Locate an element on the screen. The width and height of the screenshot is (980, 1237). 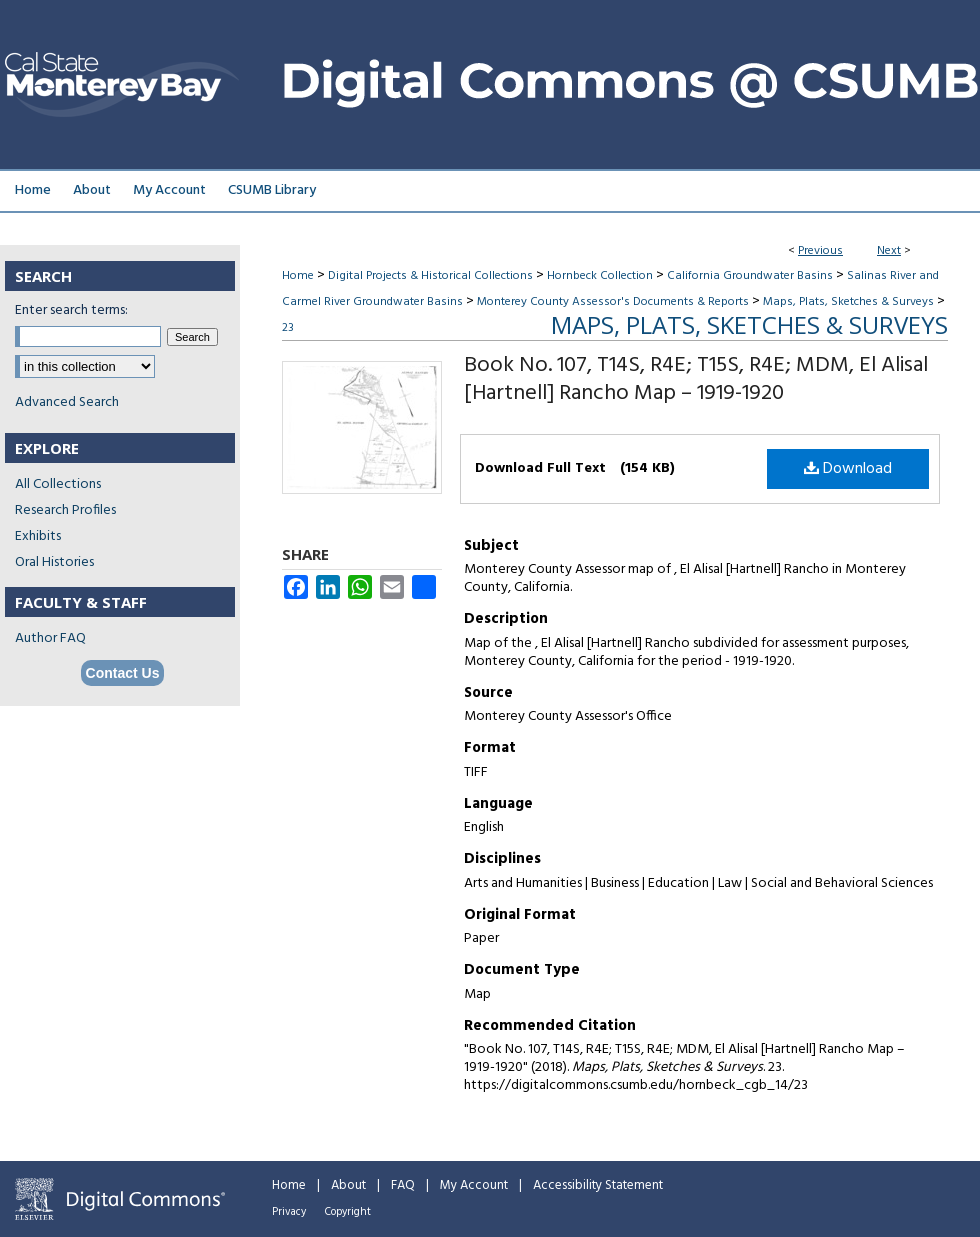
All Collections is located at coordinates (58, 484).